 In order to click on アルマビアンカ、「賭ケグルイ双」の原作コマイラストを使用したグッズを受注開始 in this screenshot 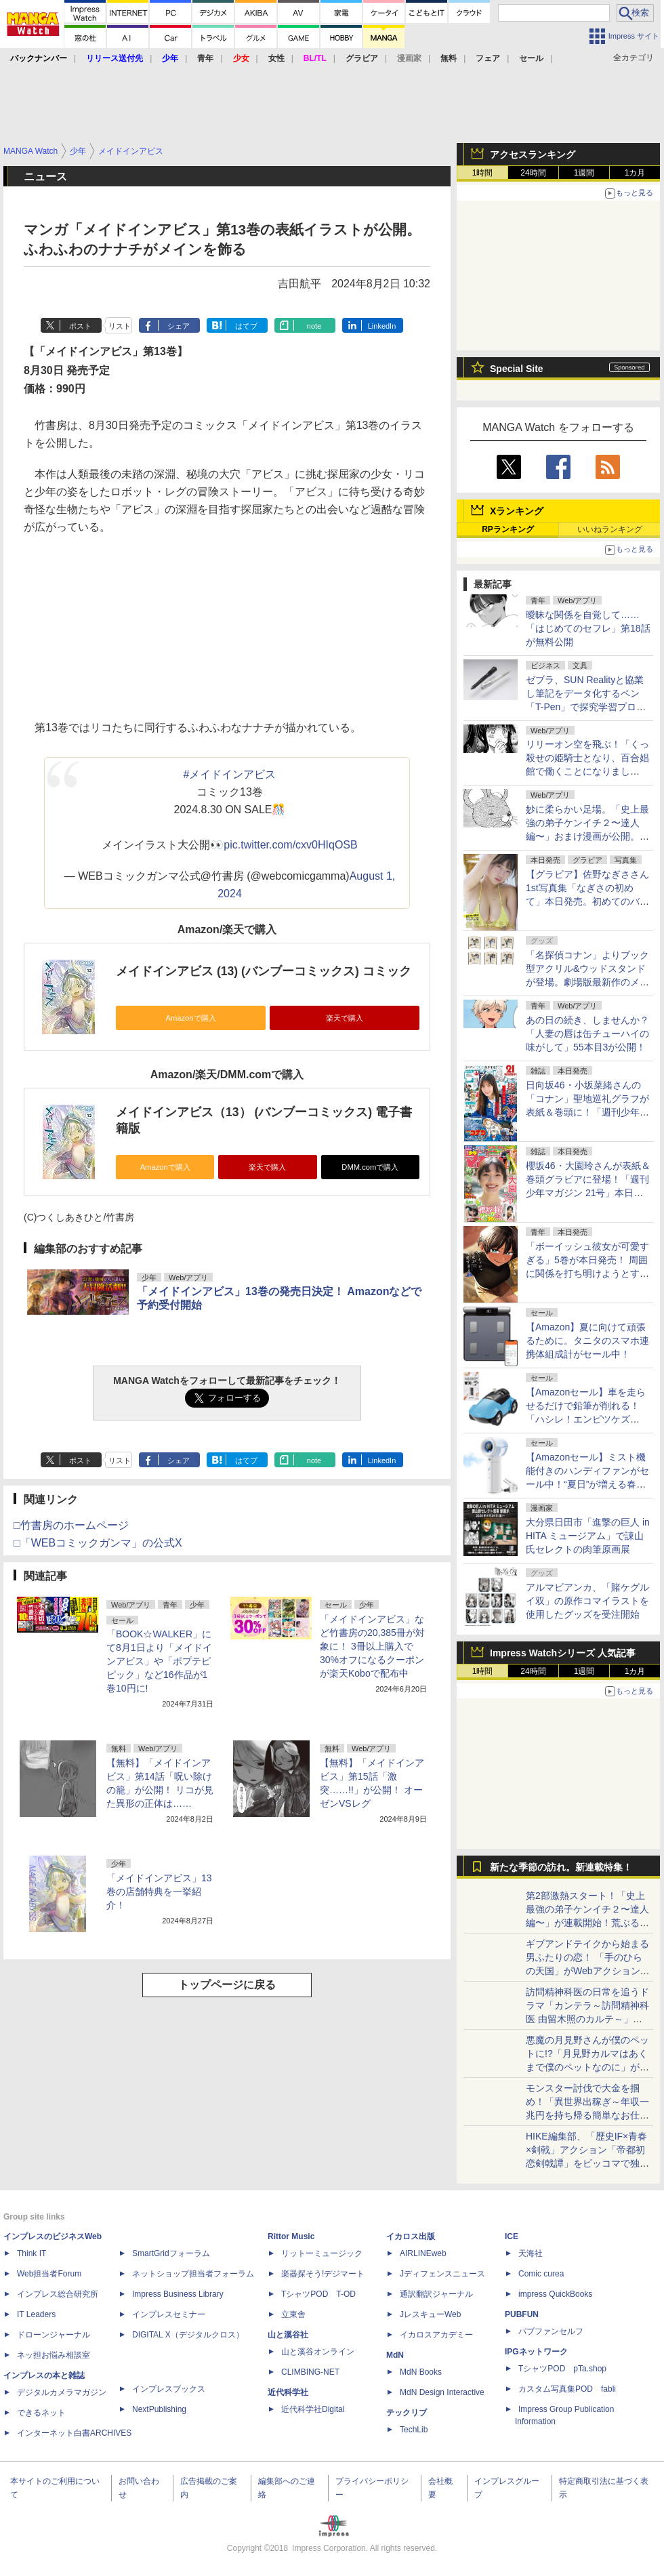, I will do `click(587, 1601)`.